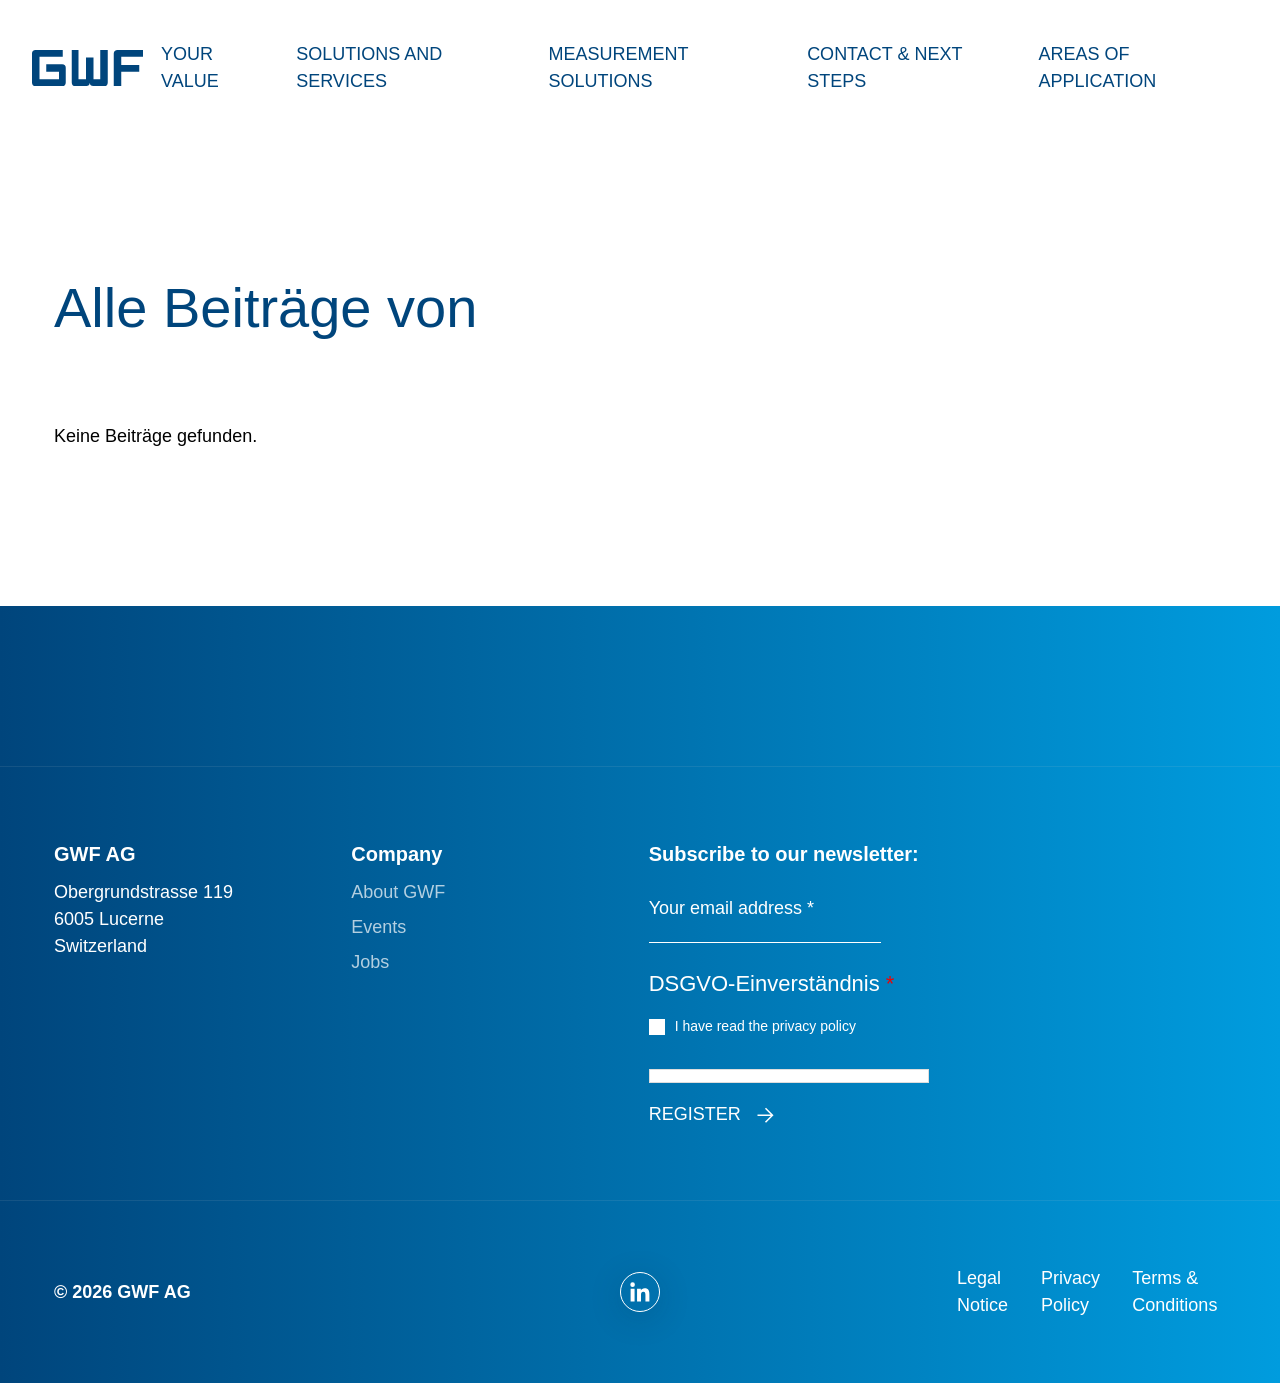 This screenshot has width=1280, height=1383. What do you see at coordinates (370, 962) in the screenshot?
I see `Jobs` at bounding box center [370, 962].